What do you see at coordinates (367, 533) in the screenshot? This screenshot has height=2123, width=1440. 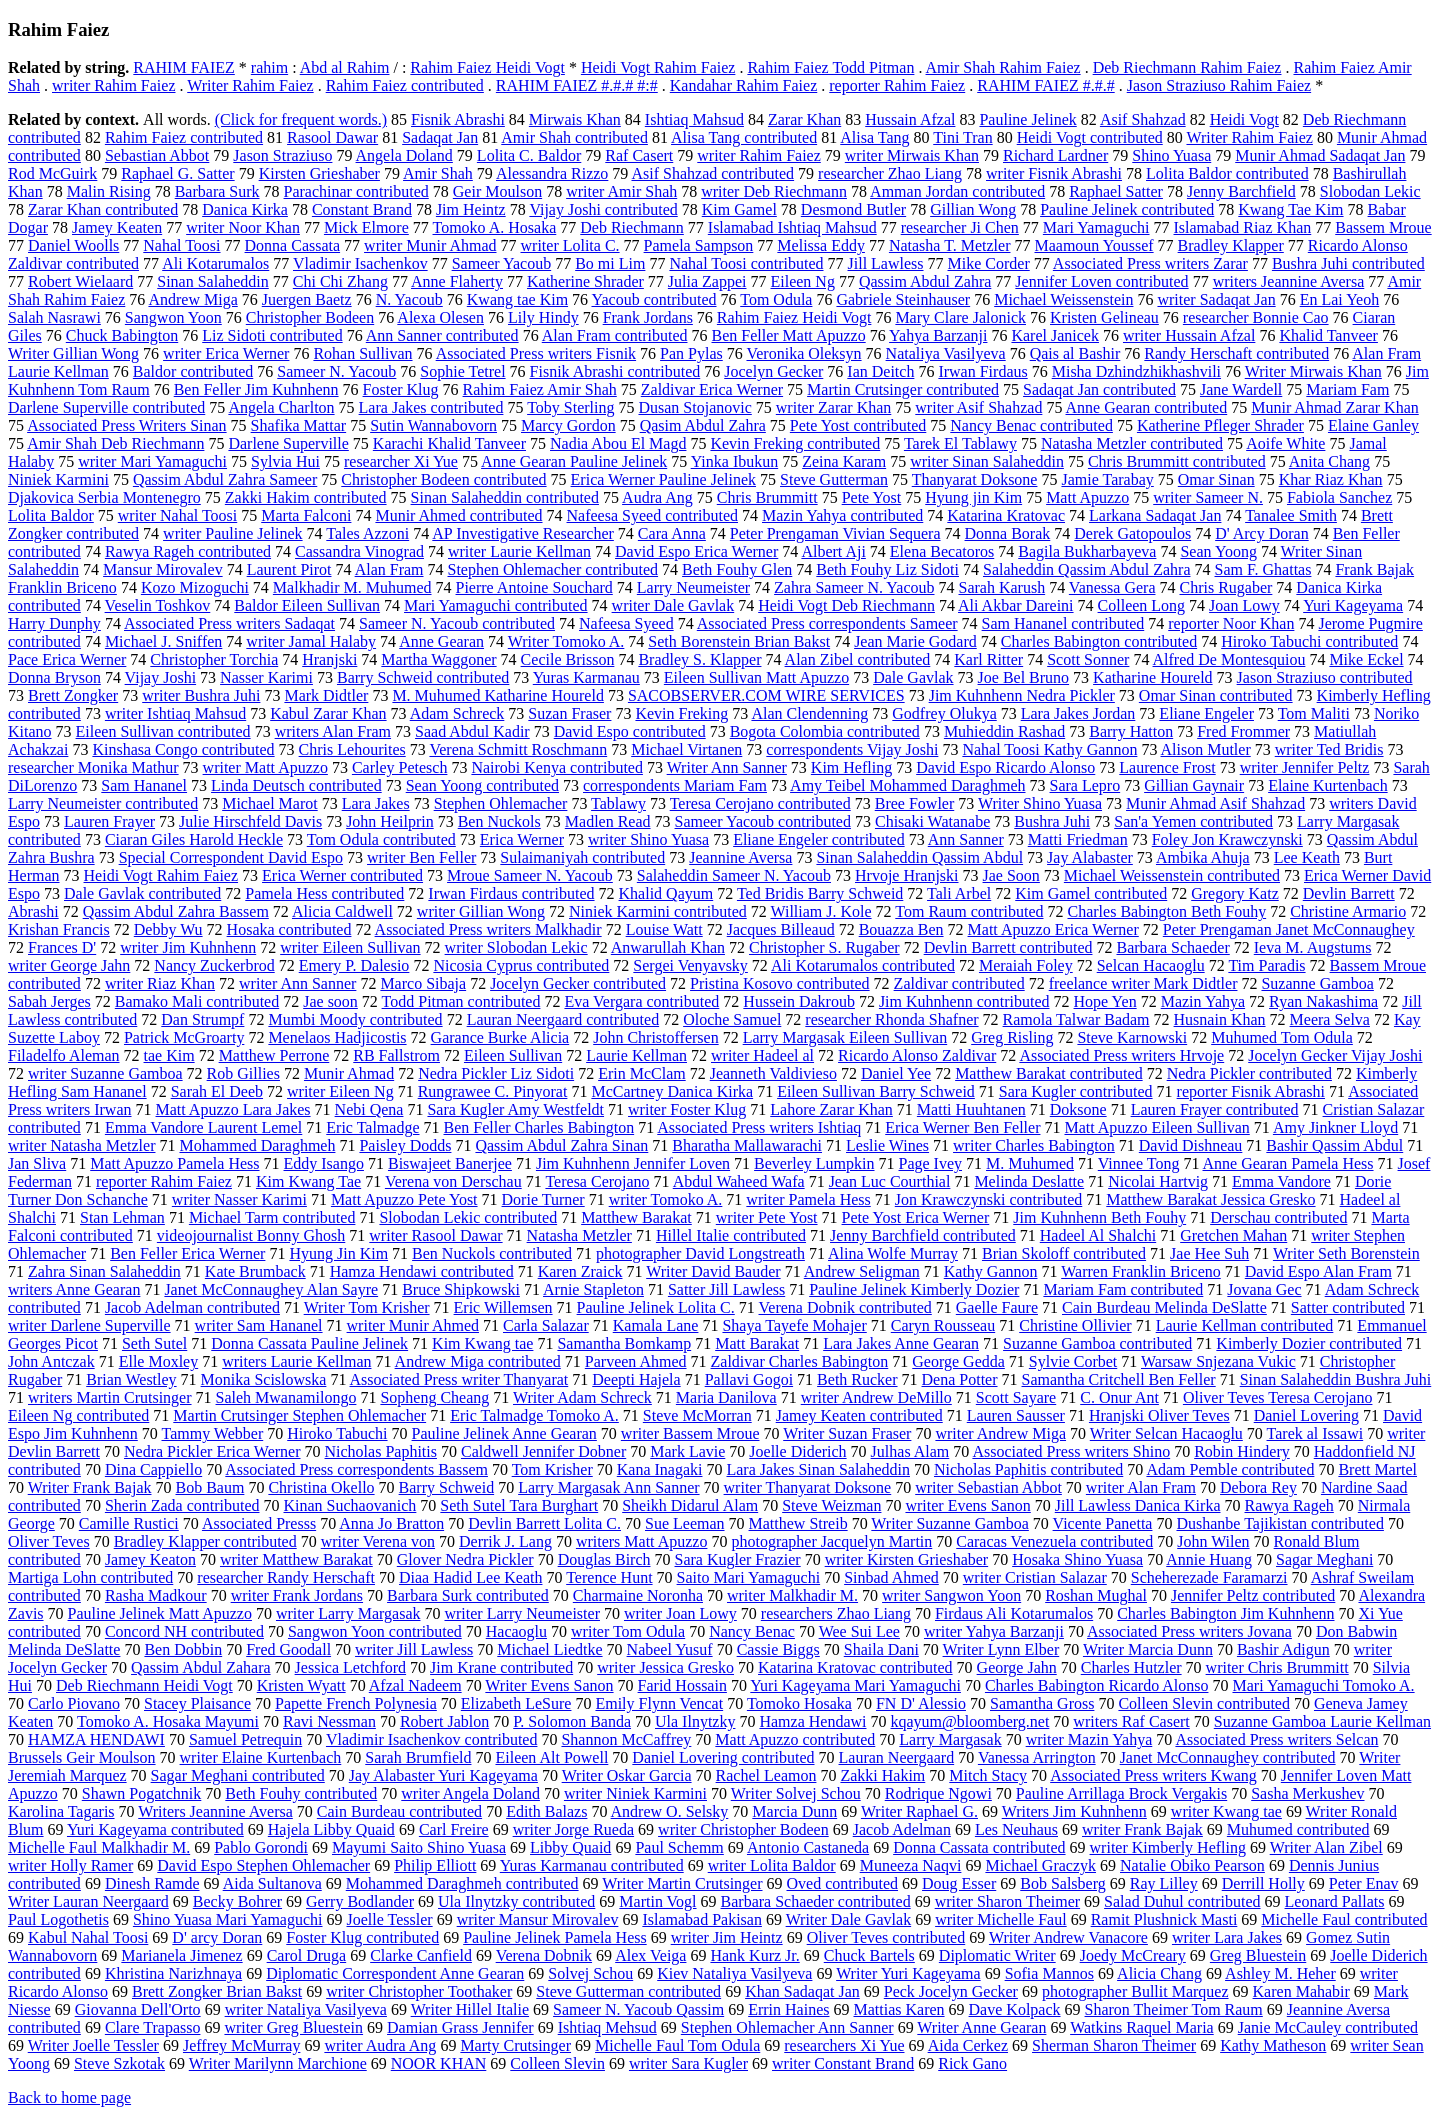 I see `Tales Azzoni` at bounding box center [367, 533].